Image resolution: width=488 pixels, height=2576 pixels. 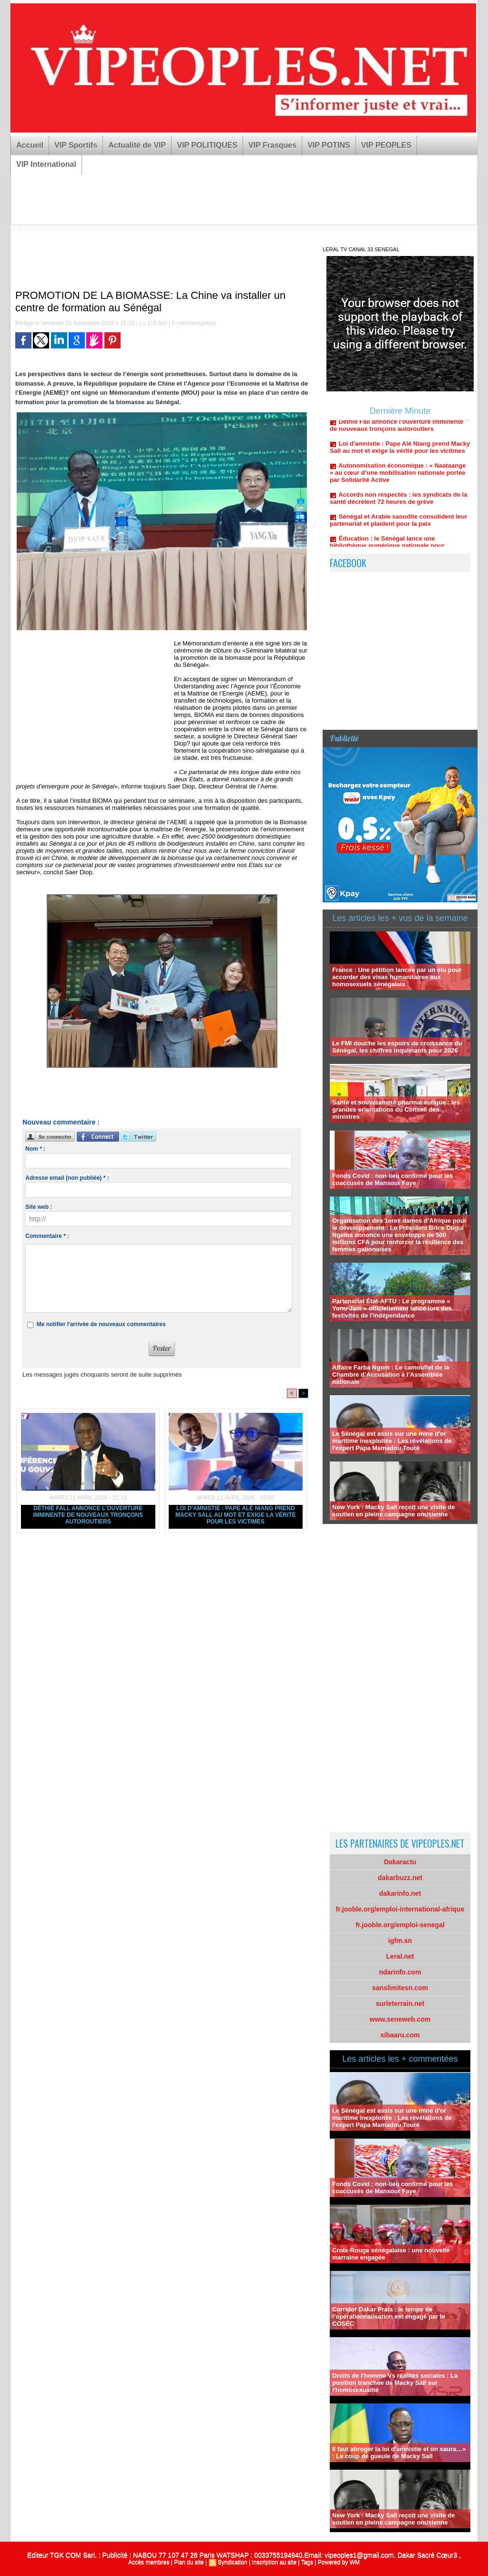 I want to click on surleterrain.net, so click(x=400, y=2003).